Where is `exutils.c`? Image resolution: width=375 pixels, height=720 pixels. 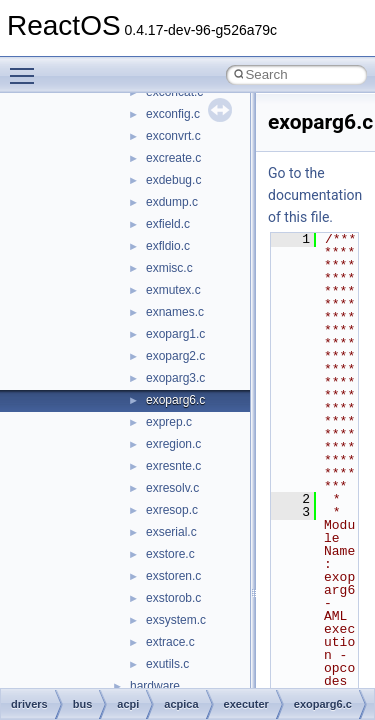
exutils.c is located at coordinates (167, 664).